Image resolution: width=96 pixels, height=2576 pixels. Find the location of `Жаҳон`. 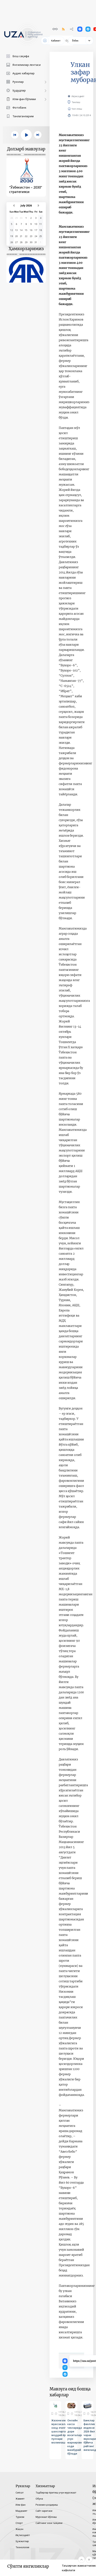

Жаҳон is located at coordinates (19, 2529).